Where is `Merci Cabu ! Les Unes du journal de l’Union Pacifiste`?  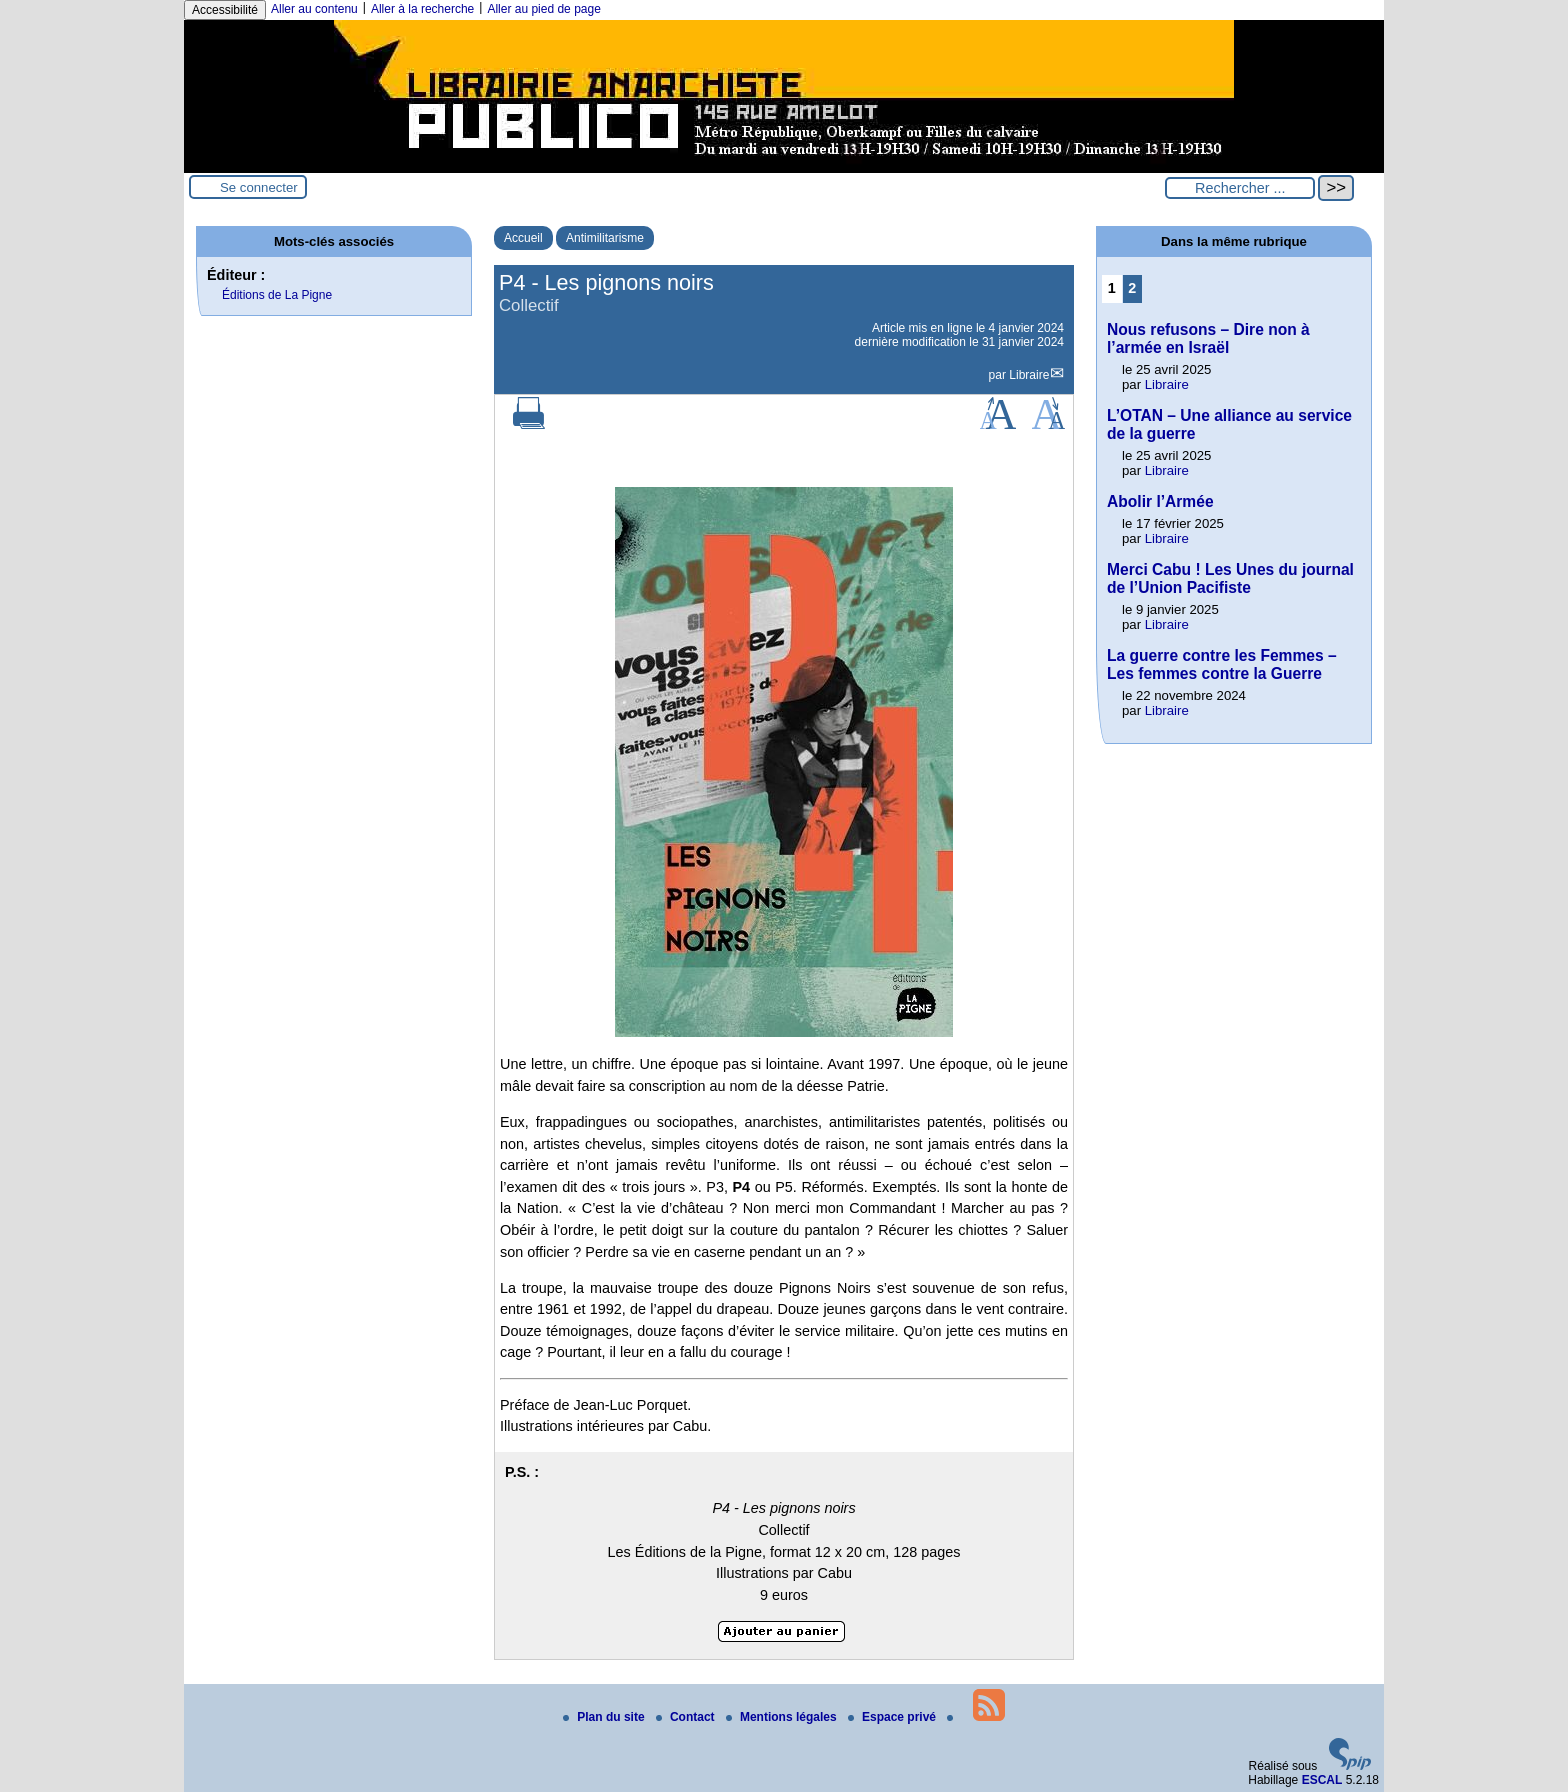 Merci Cabu ! Les Unes du journal de l’Union Pacifiste is located at coordinates (1230, 578).